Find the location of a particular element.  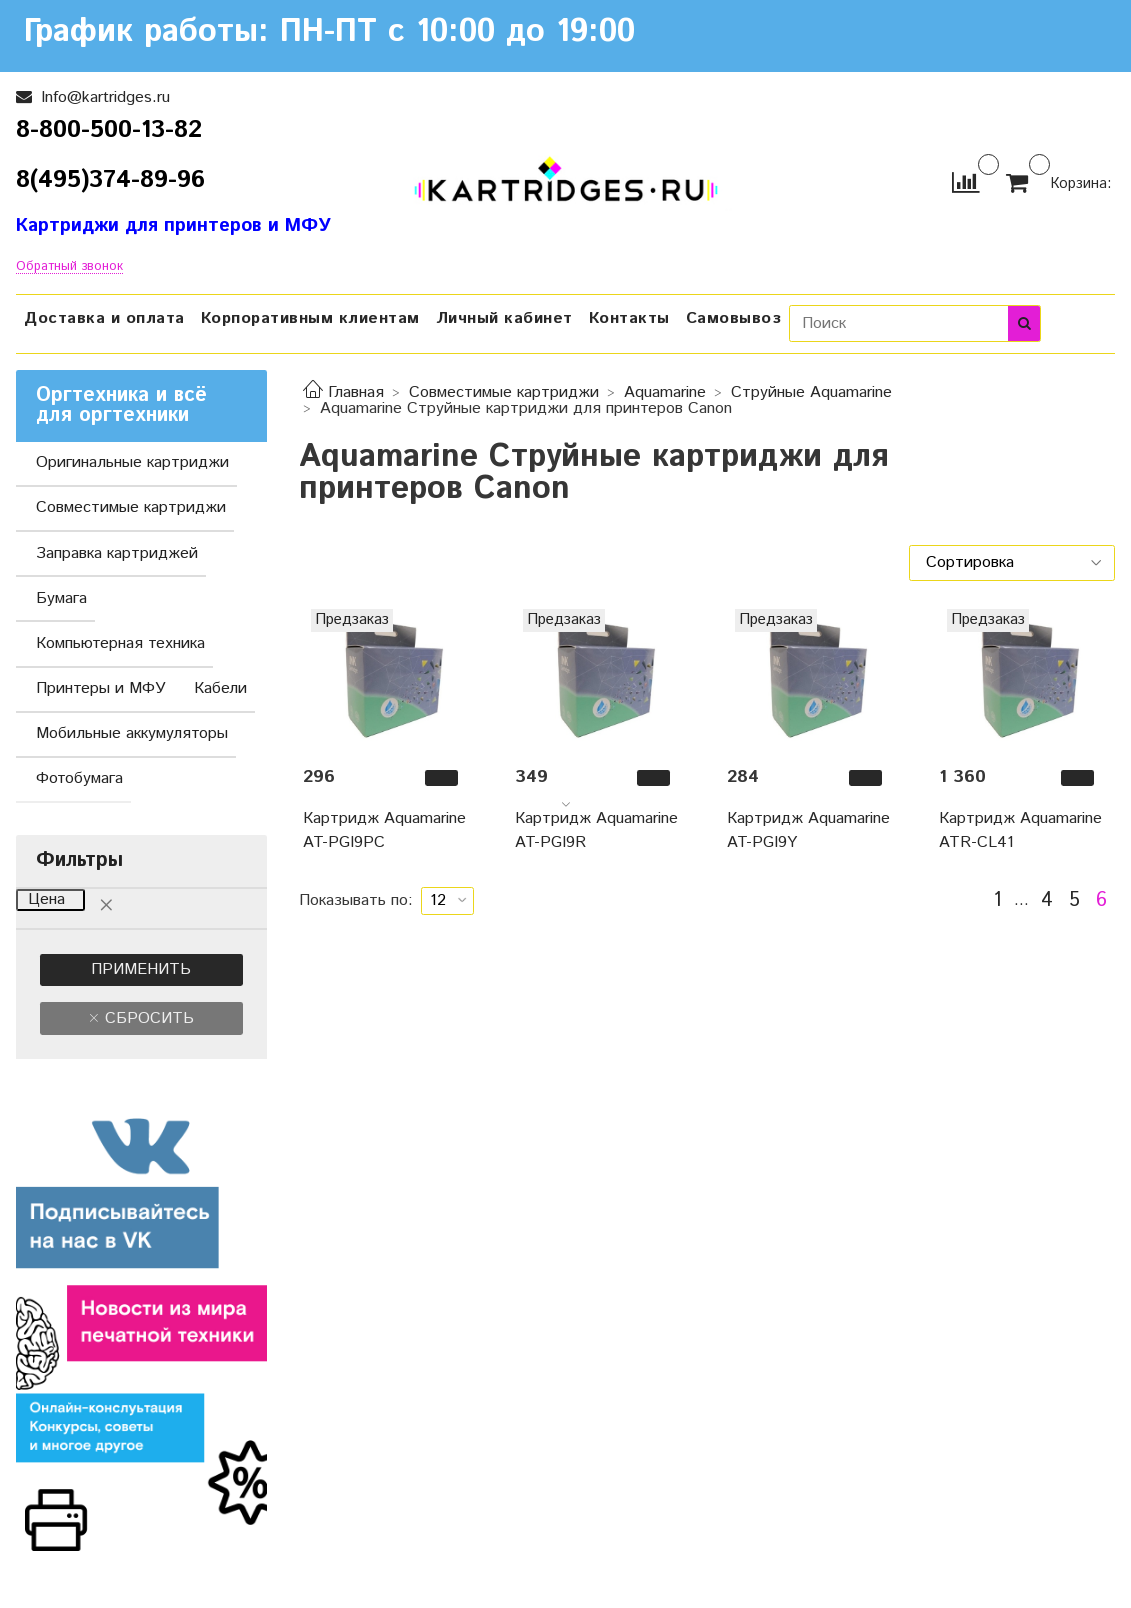

Корпоративным клиентам is located at coordinates (310, 318).